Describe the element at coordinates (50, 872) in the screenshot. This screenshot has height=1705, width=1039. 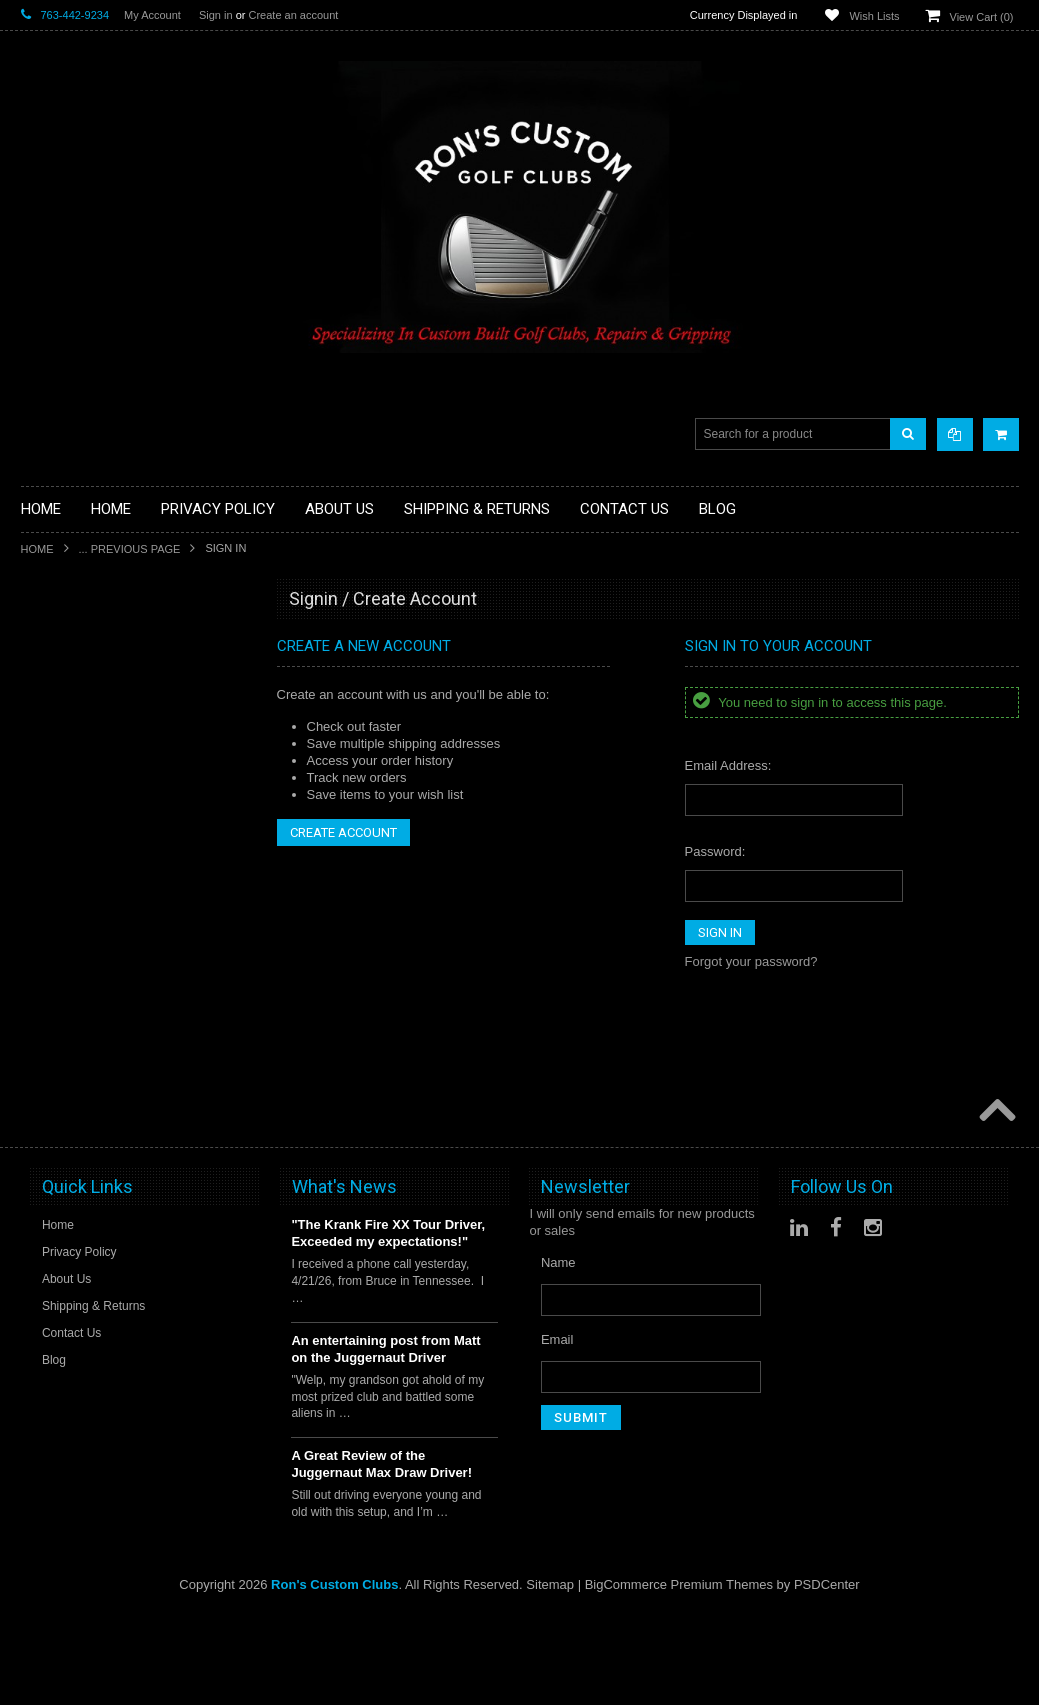
I see `Cart Bags` at that location.